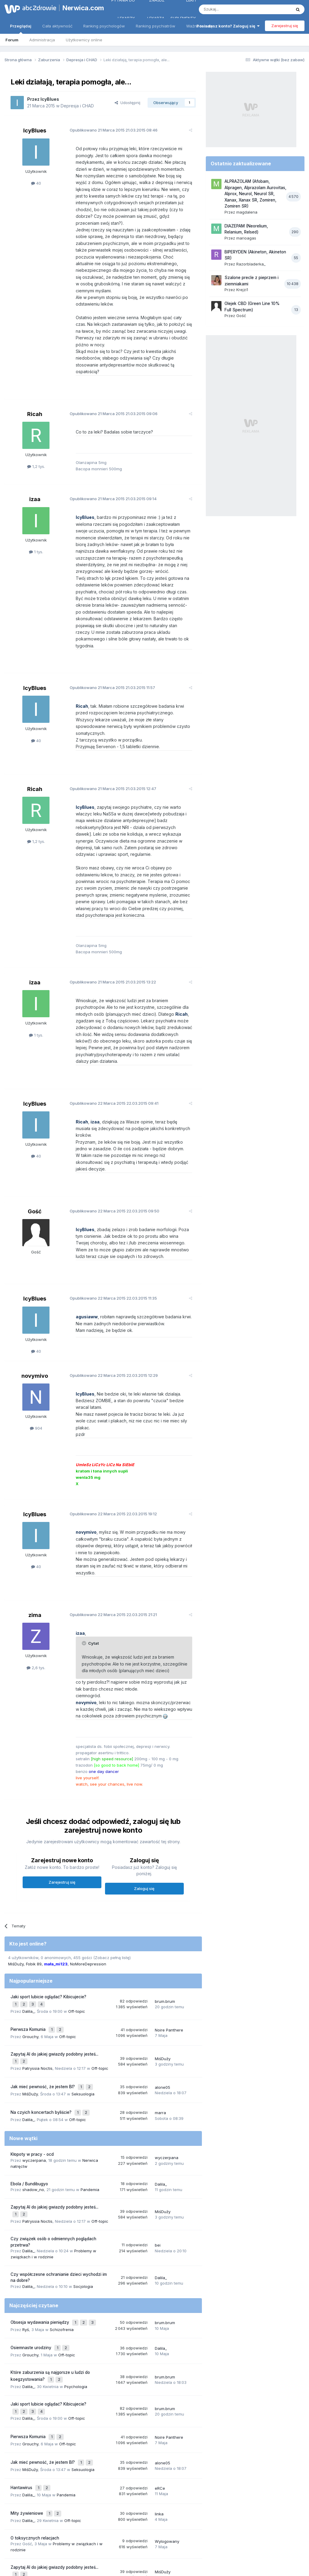 This screenshot has height=2576, width=309. Describe the element at coordinates (160, 2009) in the screenshot. I see `marra` at that location.